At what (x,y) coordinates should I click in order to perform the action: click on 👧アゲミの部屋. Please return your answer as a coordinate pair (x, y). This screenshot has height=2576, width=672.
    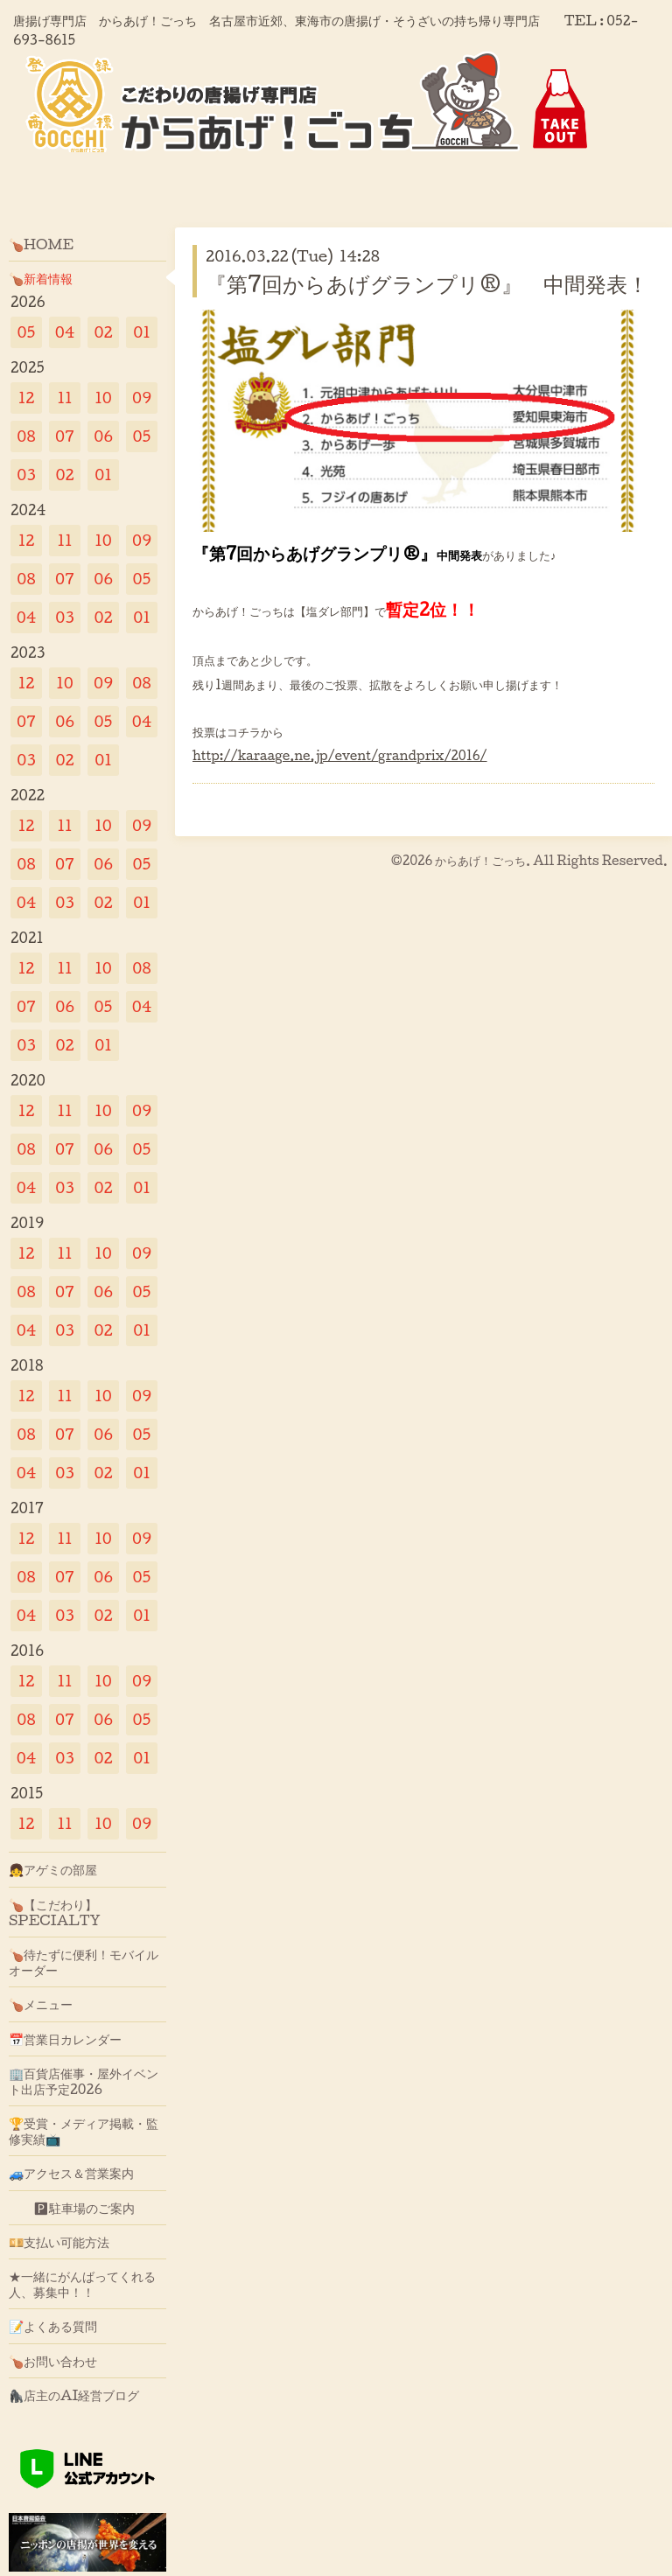
    Looking at the image, I should click on (53, 1869).